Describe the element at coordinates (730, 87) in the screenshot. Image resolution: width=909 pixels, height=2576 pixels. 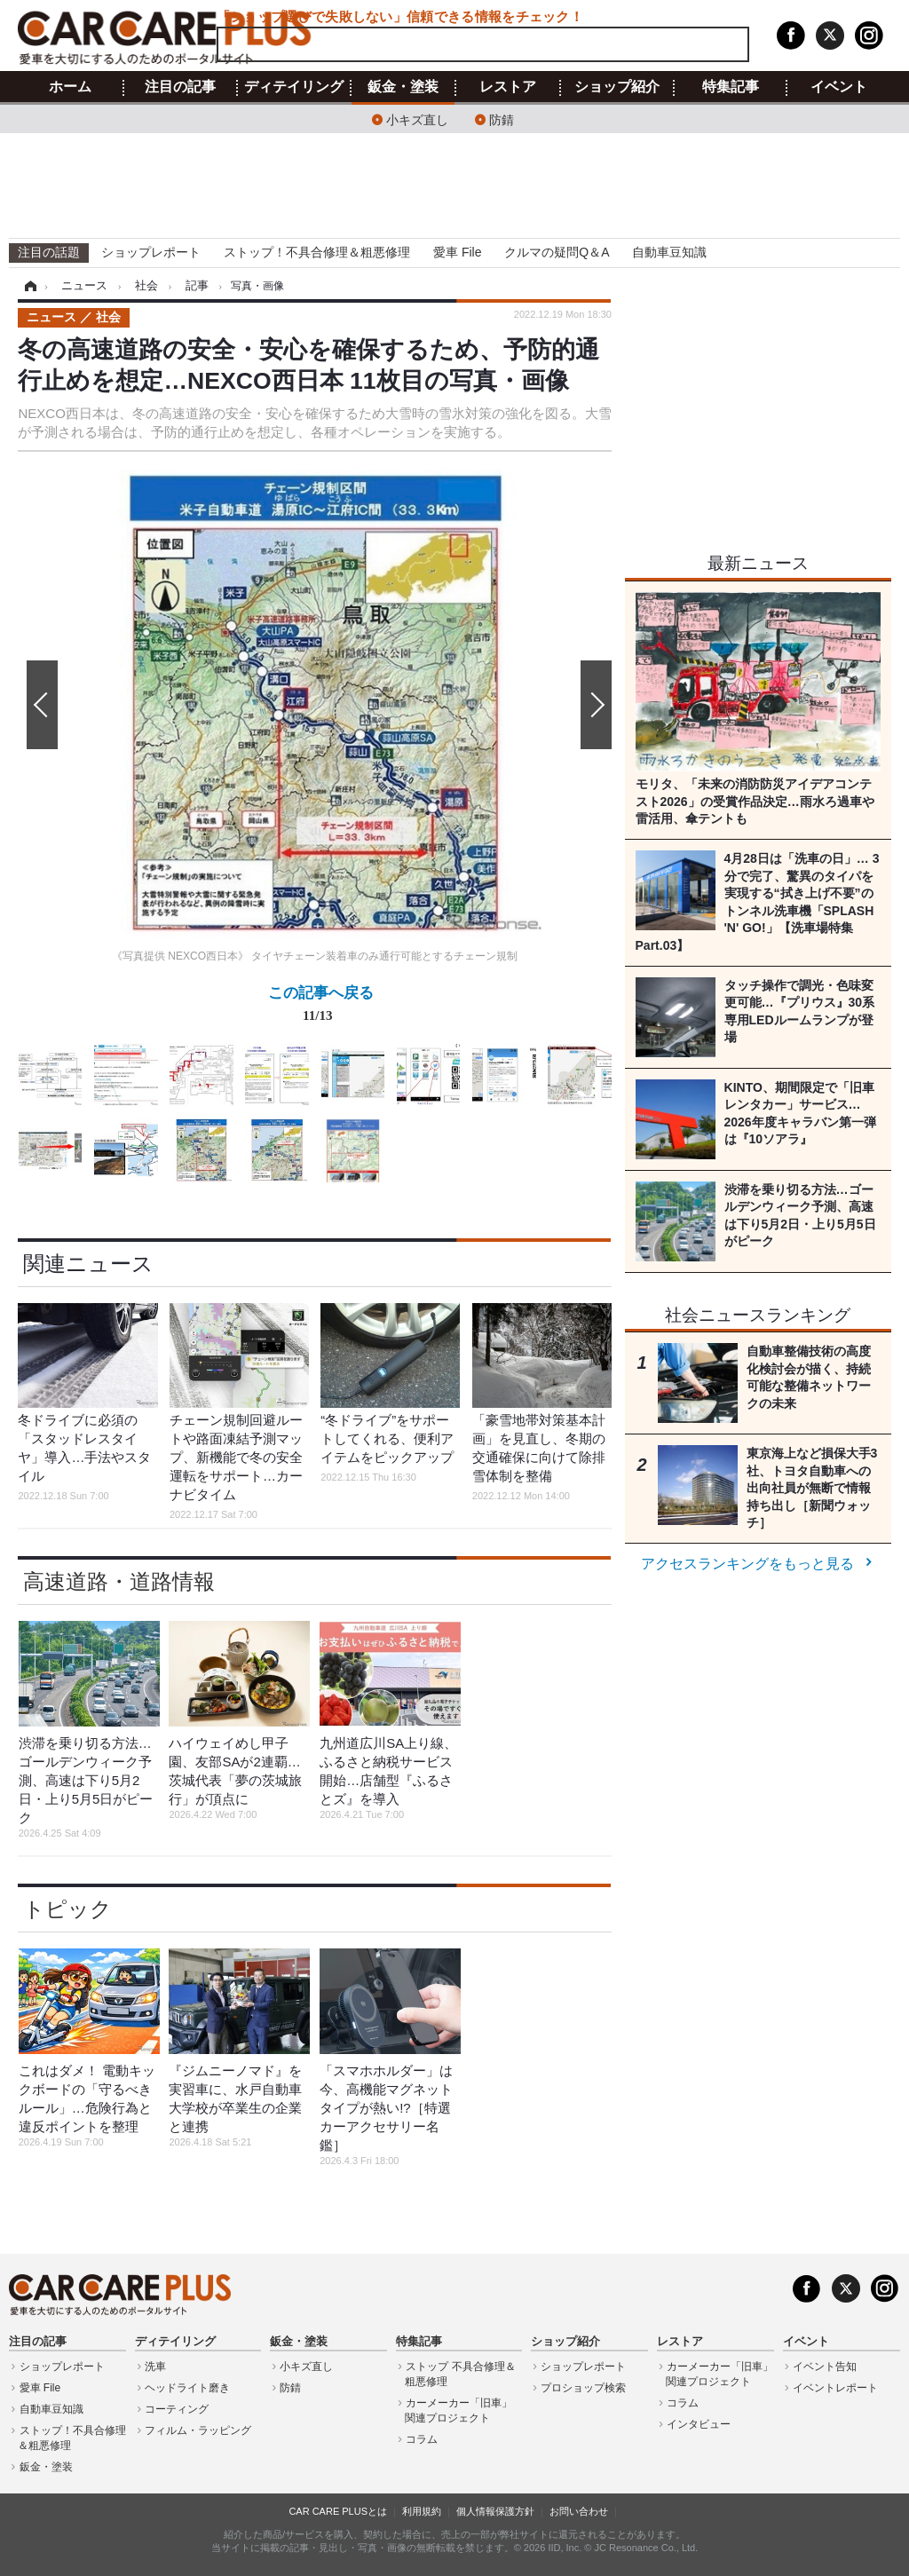
I see `特集記事` at that location.